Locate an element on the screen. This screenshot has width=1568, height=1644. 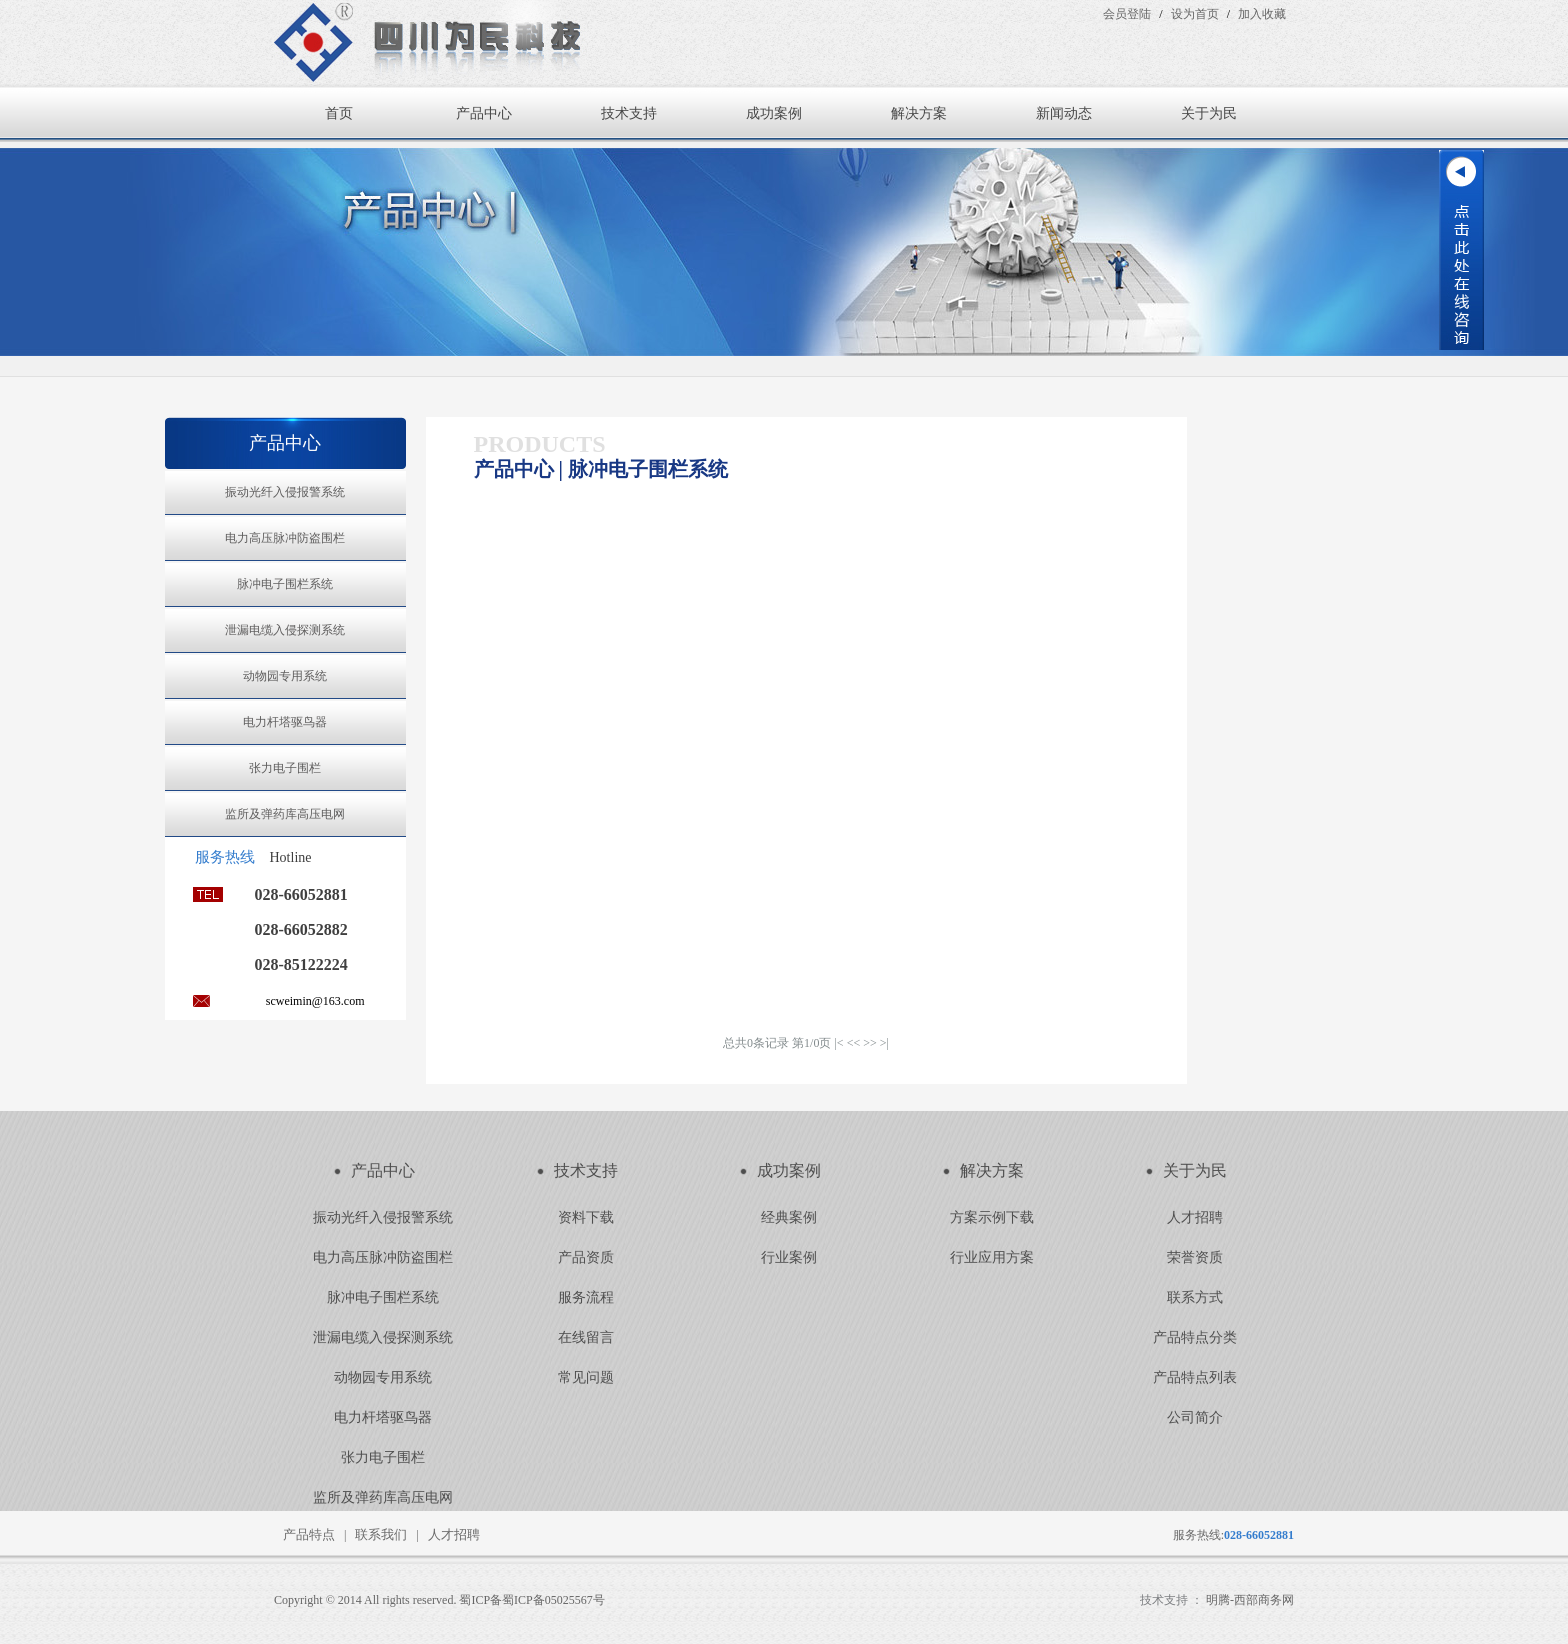
产品特点 is located at coordinates (309, 1534).